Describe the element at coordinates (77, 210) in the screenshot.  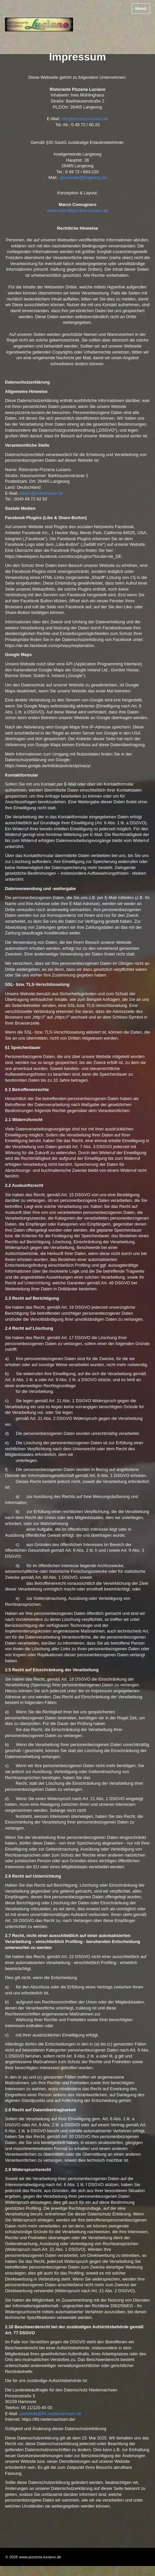
I see `webmaster@pizzeria-luciano.de` at that location.